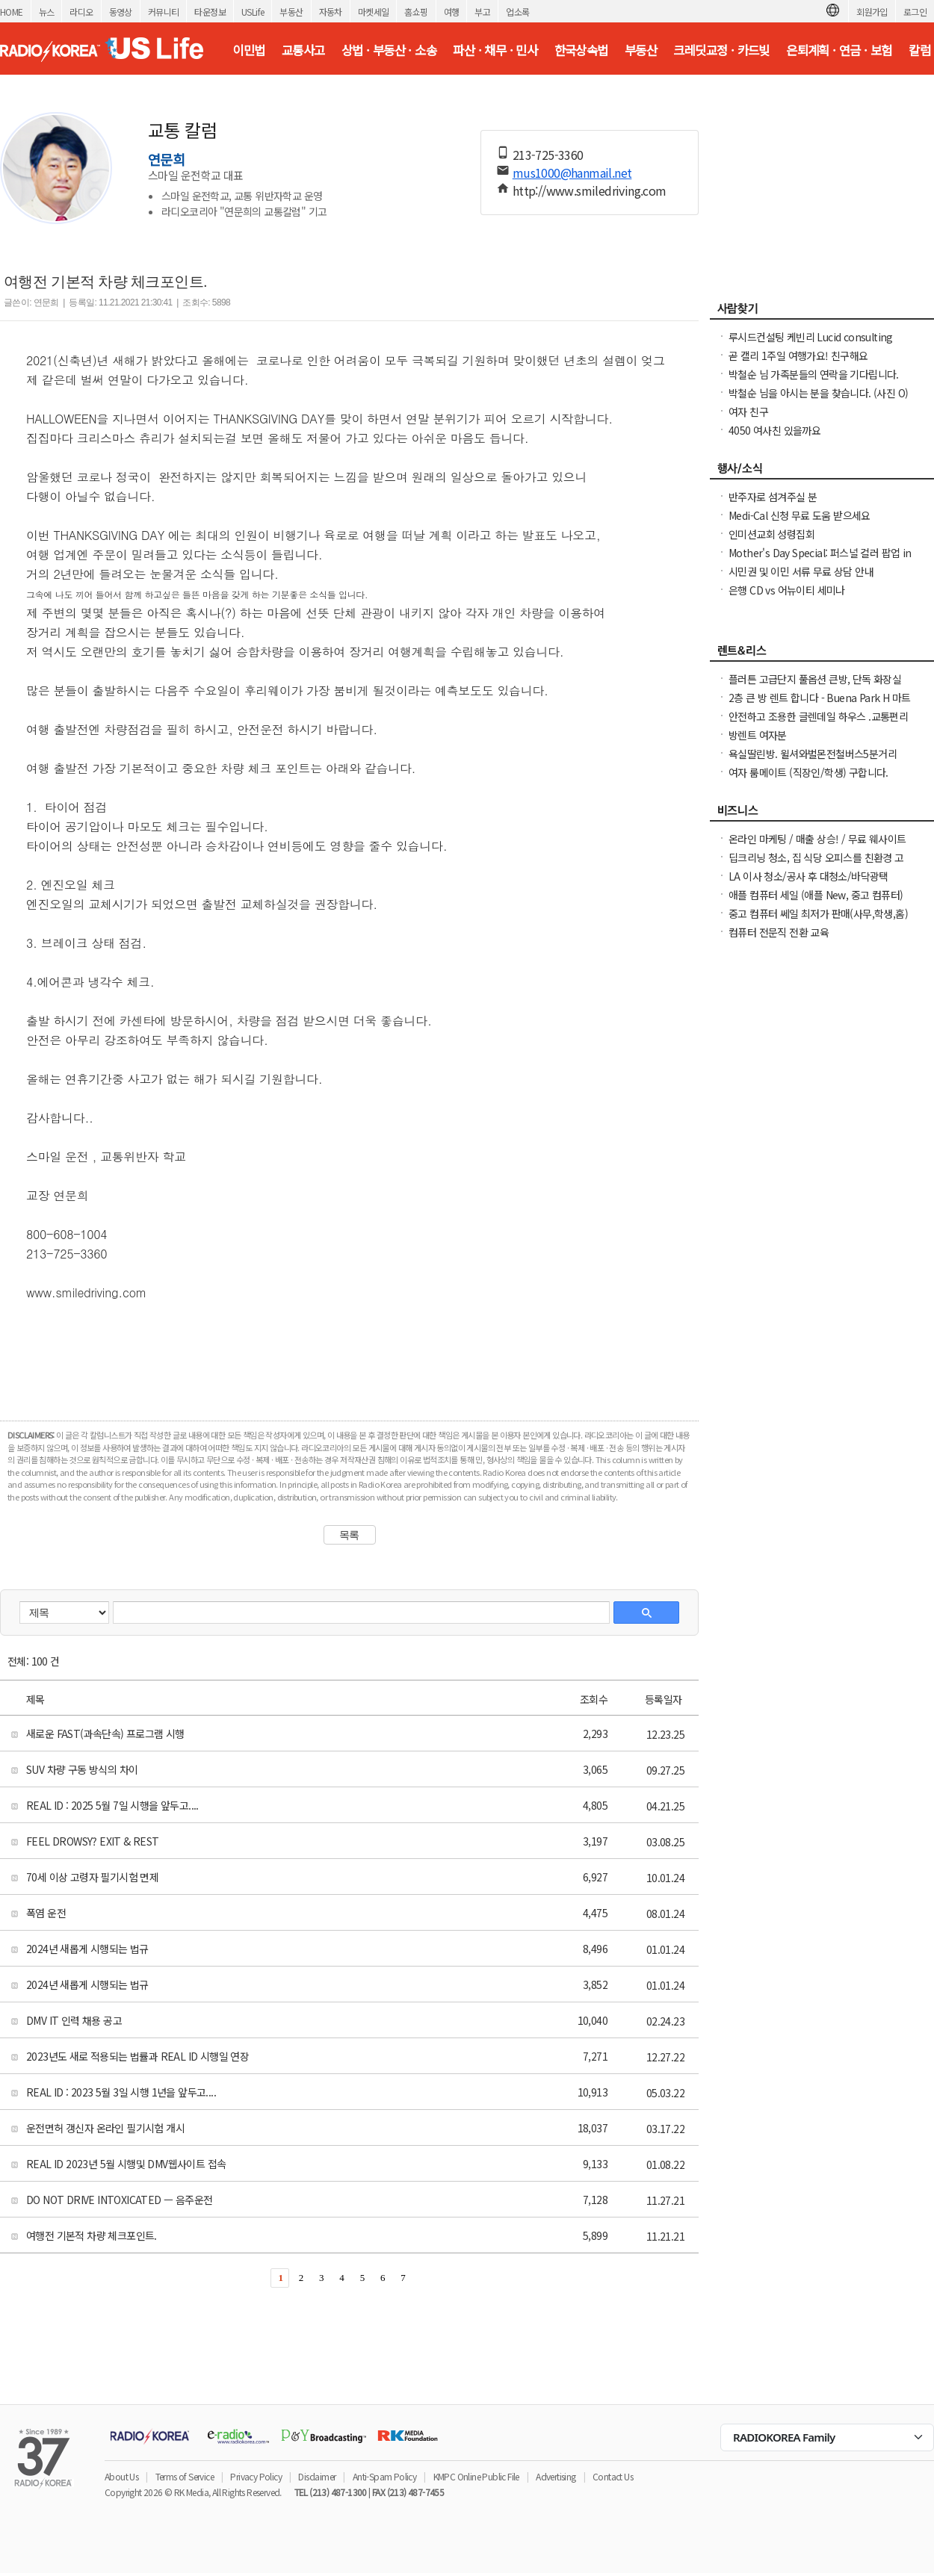 This screenshot has height=2576, width=934. What do you see at coordinates (256, 2476) in the screenshot?
I see `Privacy Policy` at bounding box center [256, 2476].